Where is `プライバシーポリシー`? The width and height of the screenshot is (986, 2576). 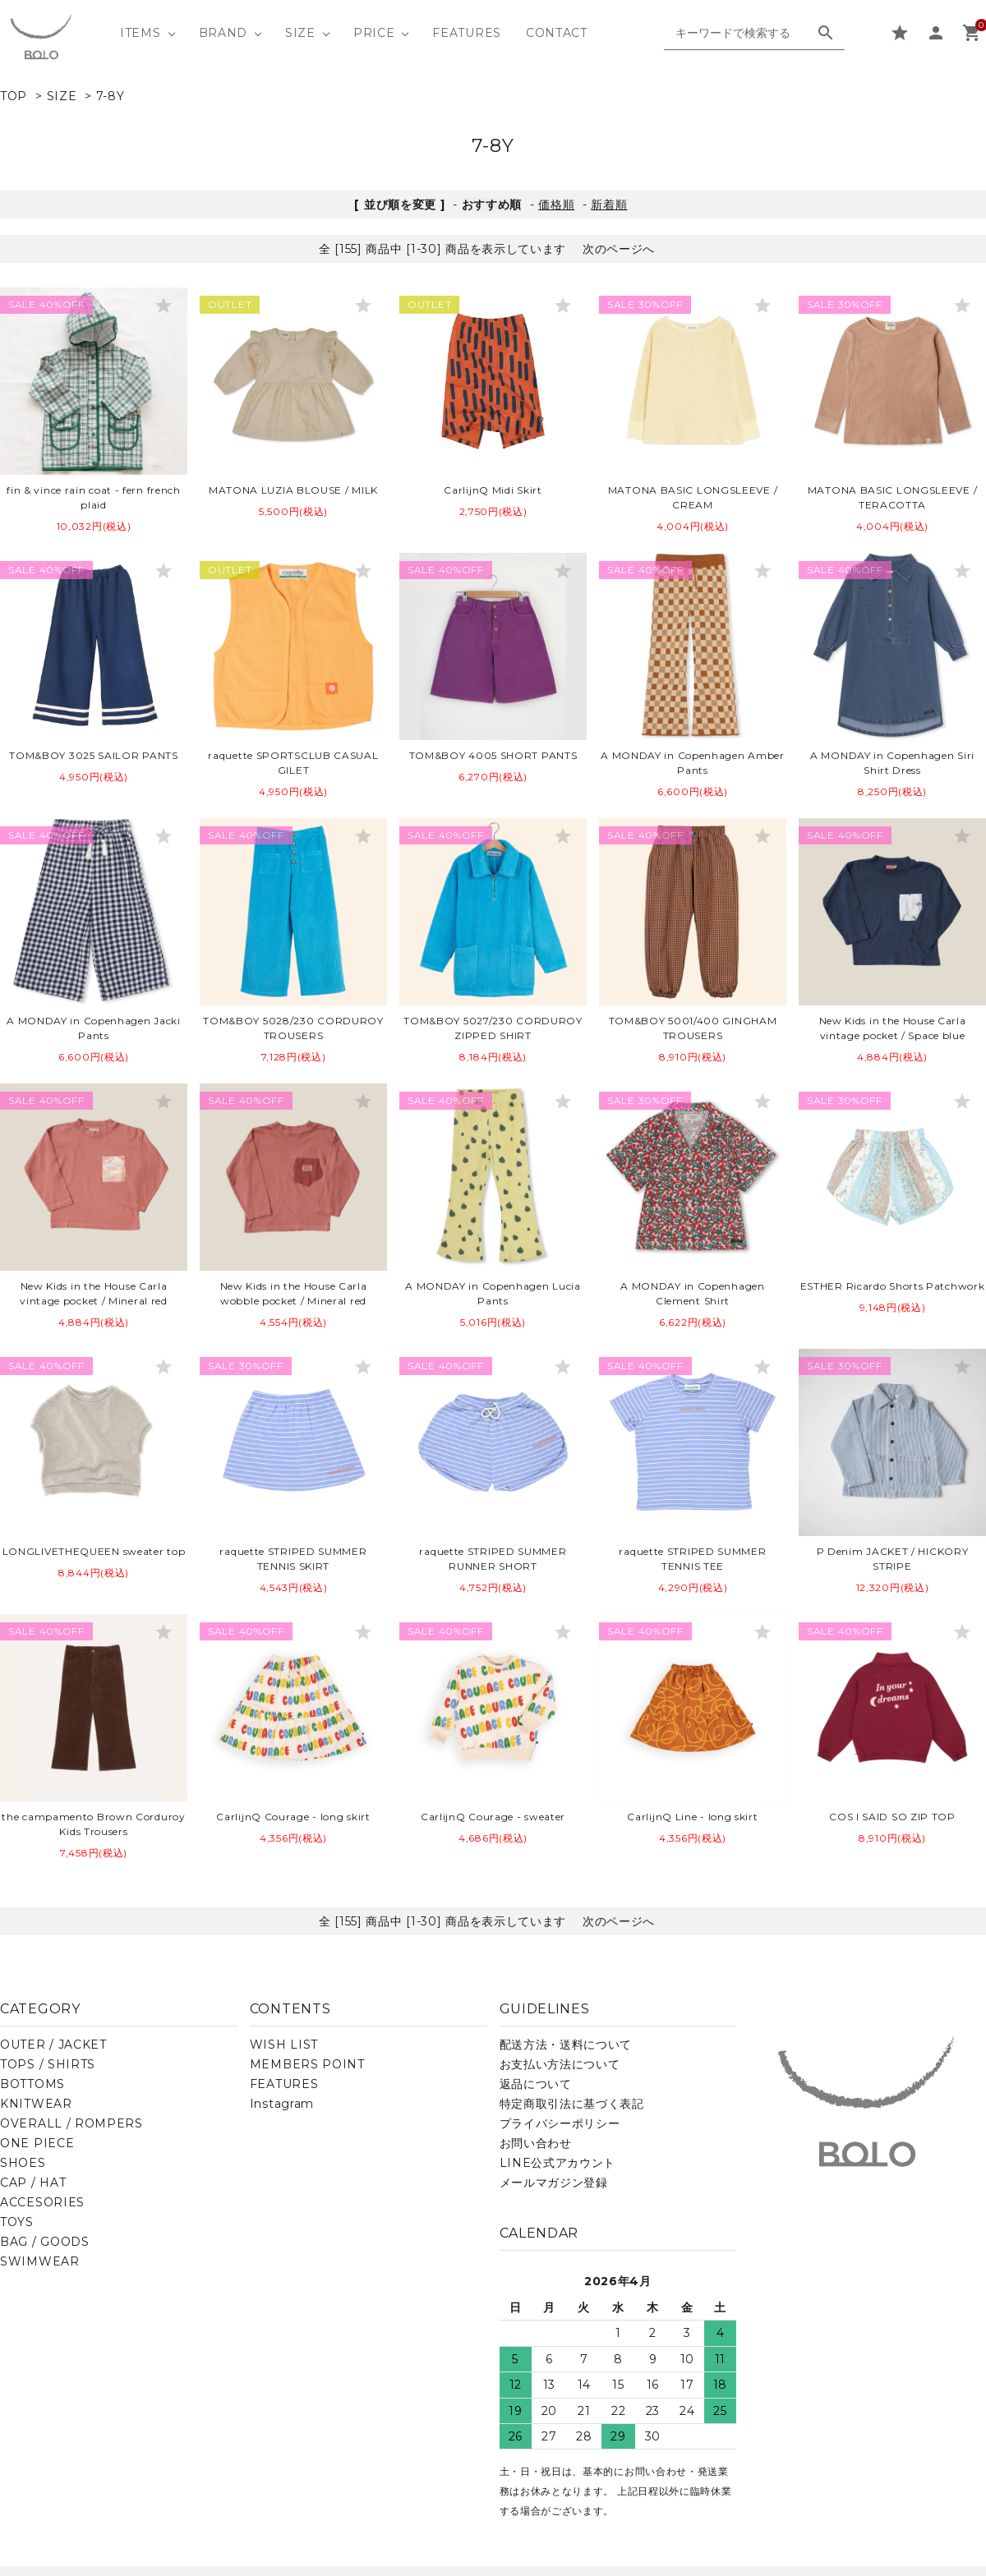
プライバシーポリシー is located at coordinates (560, 2123).